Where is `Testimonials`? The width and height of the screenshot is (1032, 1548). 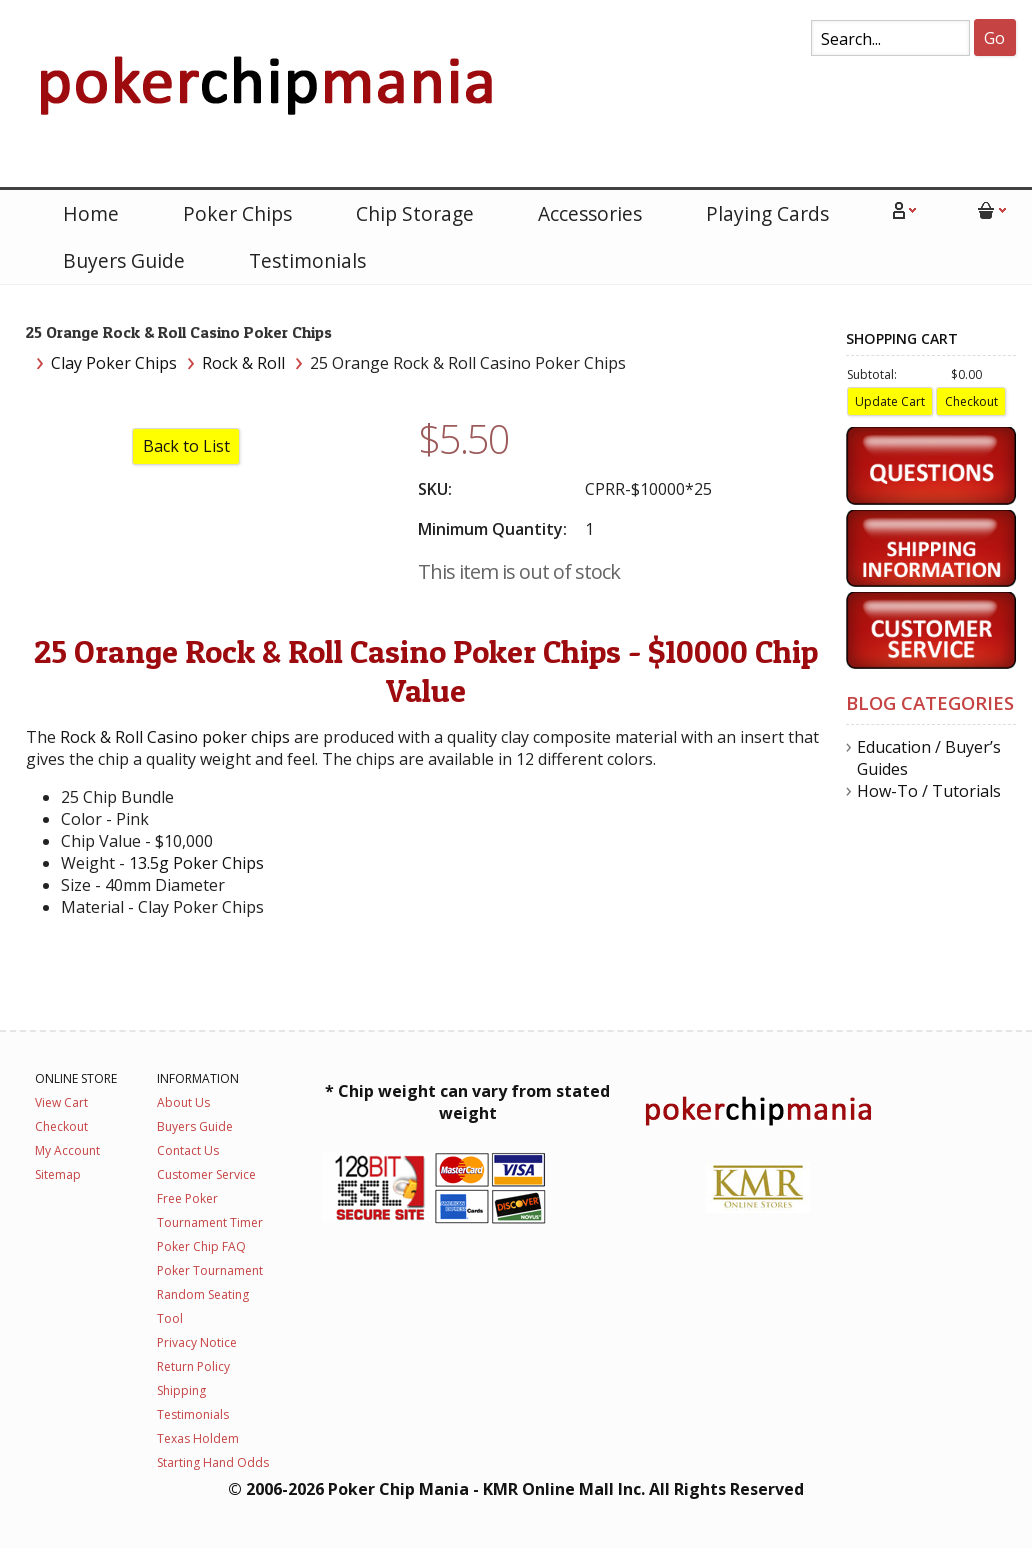 Testimonials is located at coordinates (307, 260).